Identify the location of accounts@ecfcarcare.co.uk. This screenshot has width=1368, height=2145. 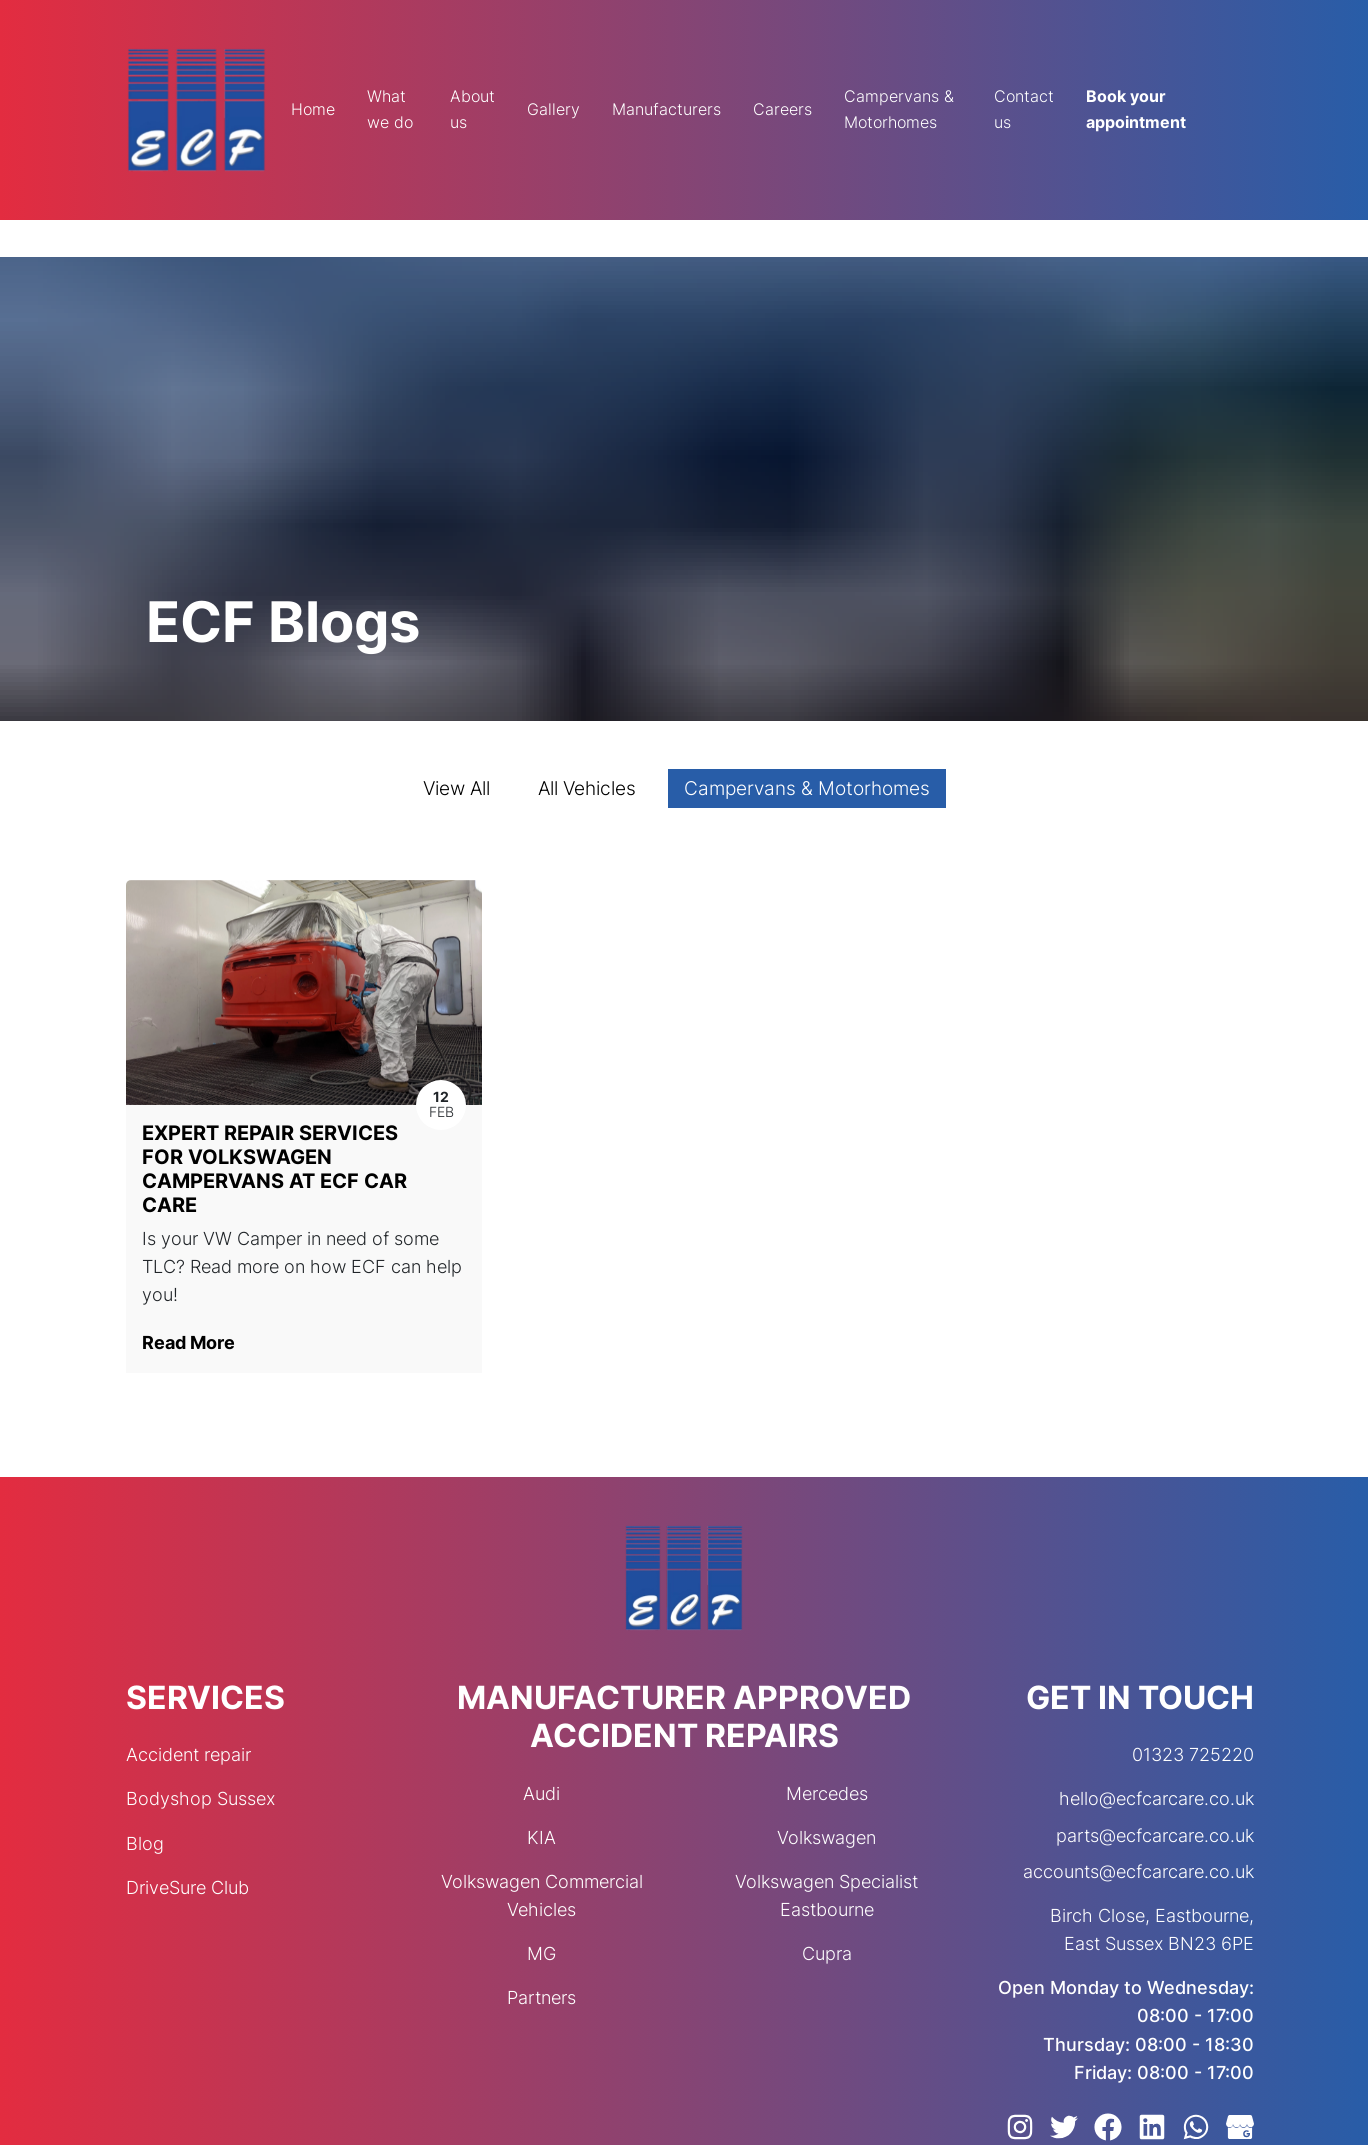
(1138, 1871).